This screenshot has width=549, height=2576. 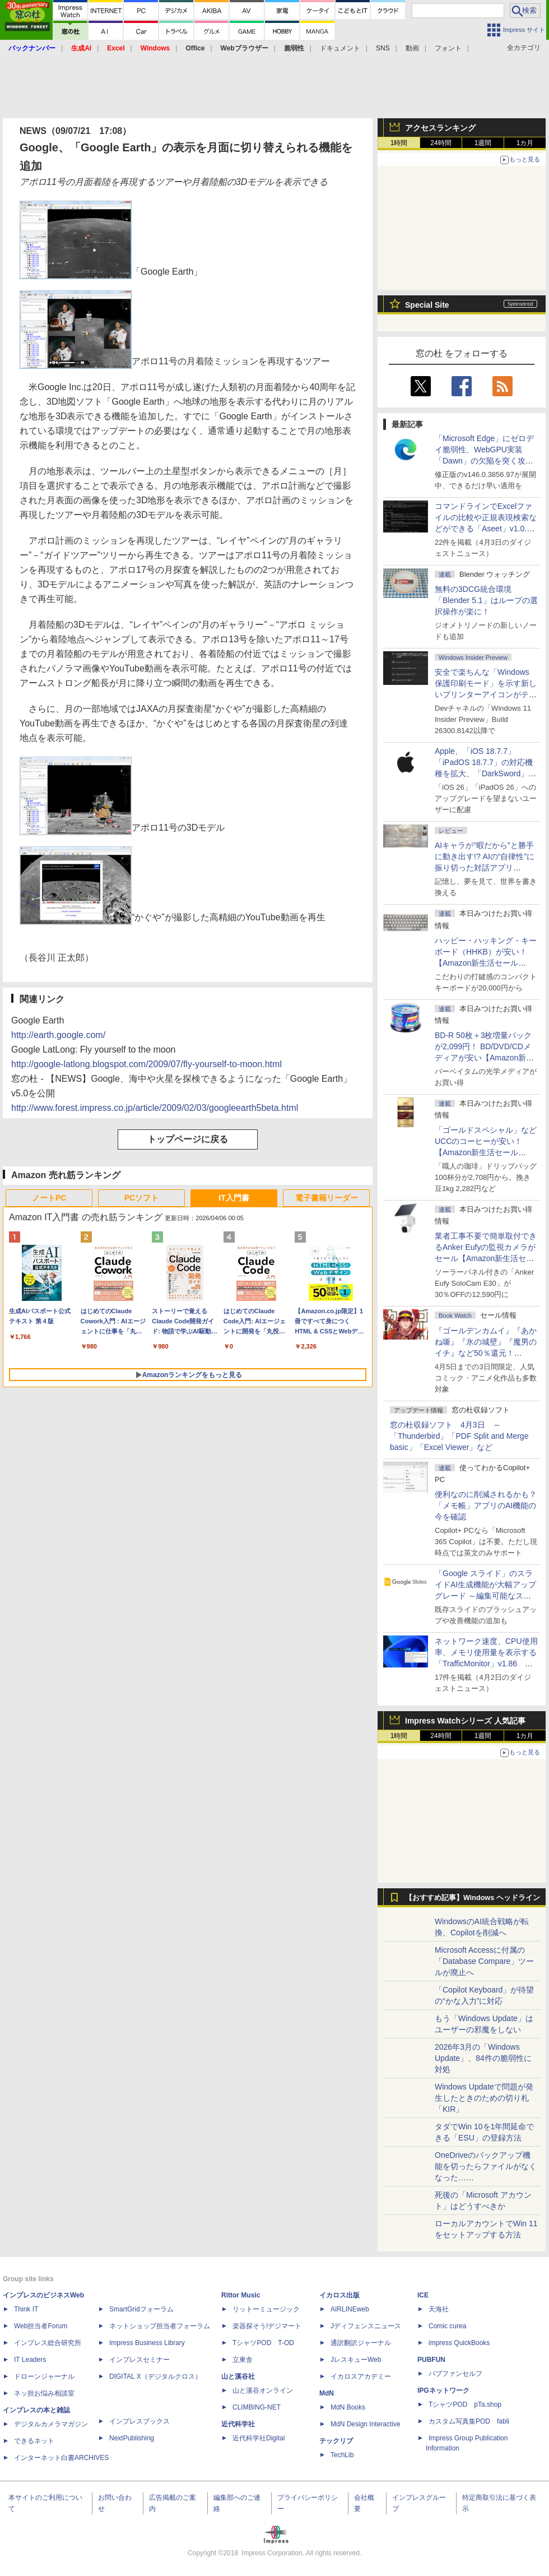 What do you see at coordinates (44, 2393) in the screenshot?
I see `ネッ担お悩み相談室` at bounding box center [44, 2393].